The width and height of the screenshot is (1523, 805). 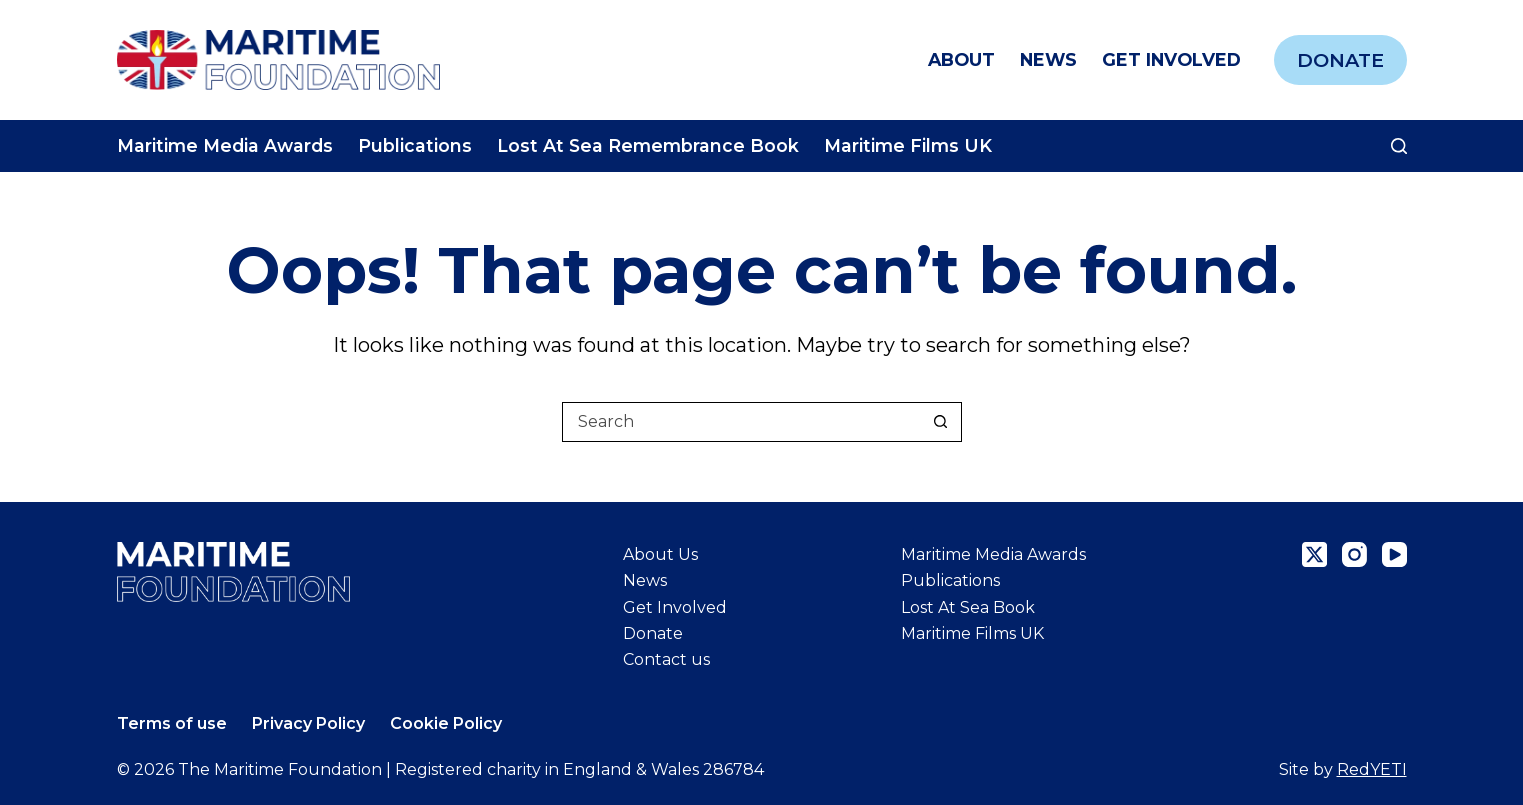 I want to click on RedYETI, so click(x=1372, y=769).